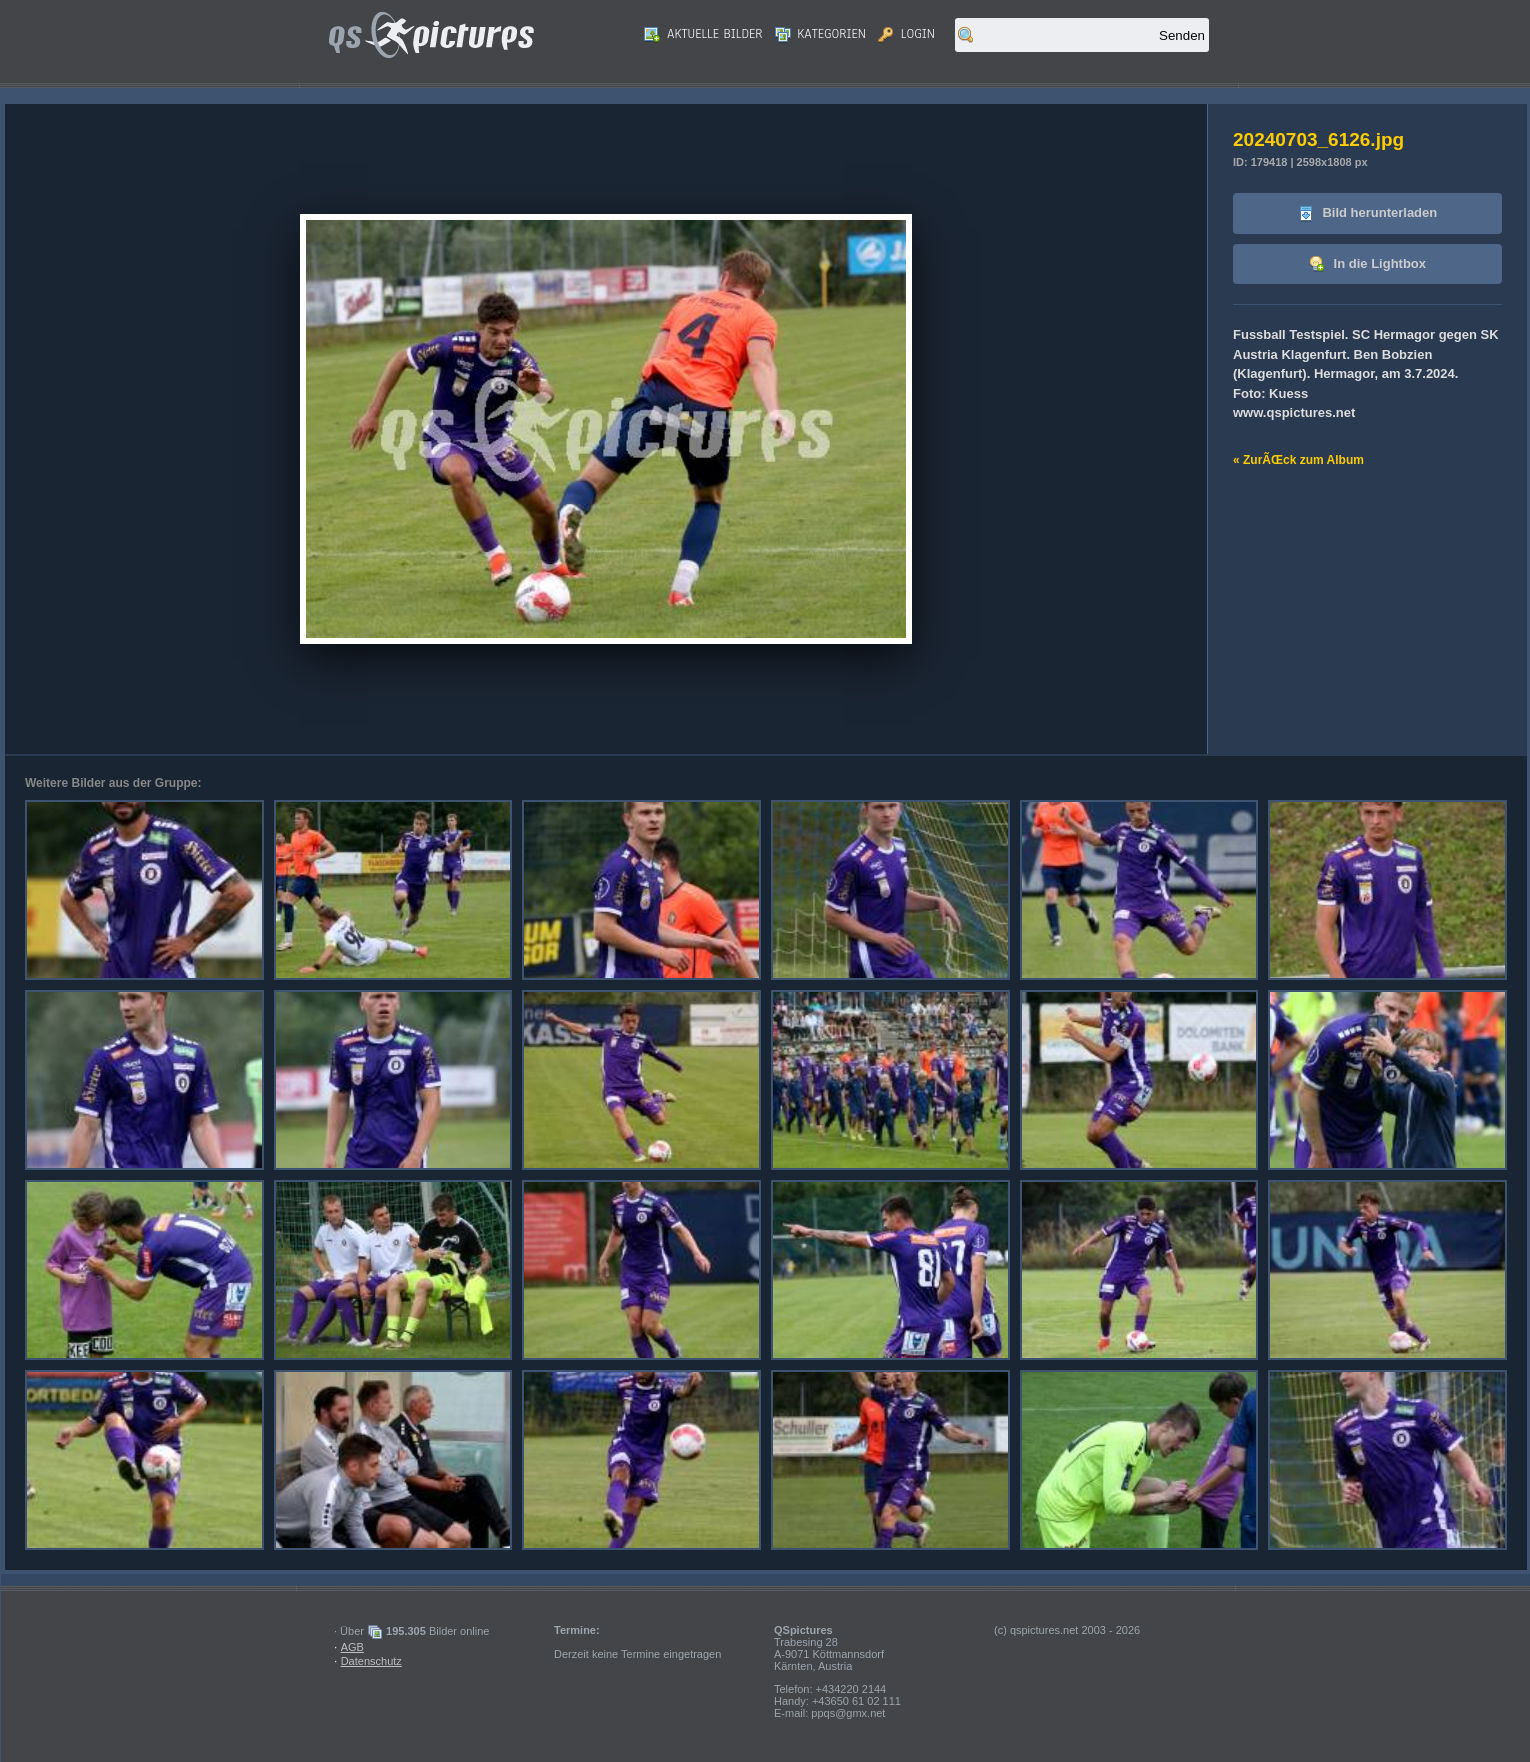 The width and height of the screenshot is (1530, 1762). What do you see at coordinates (371, 1661) in the screenshot?
I see `Datenschutz` at bounding box center [371, 1661].